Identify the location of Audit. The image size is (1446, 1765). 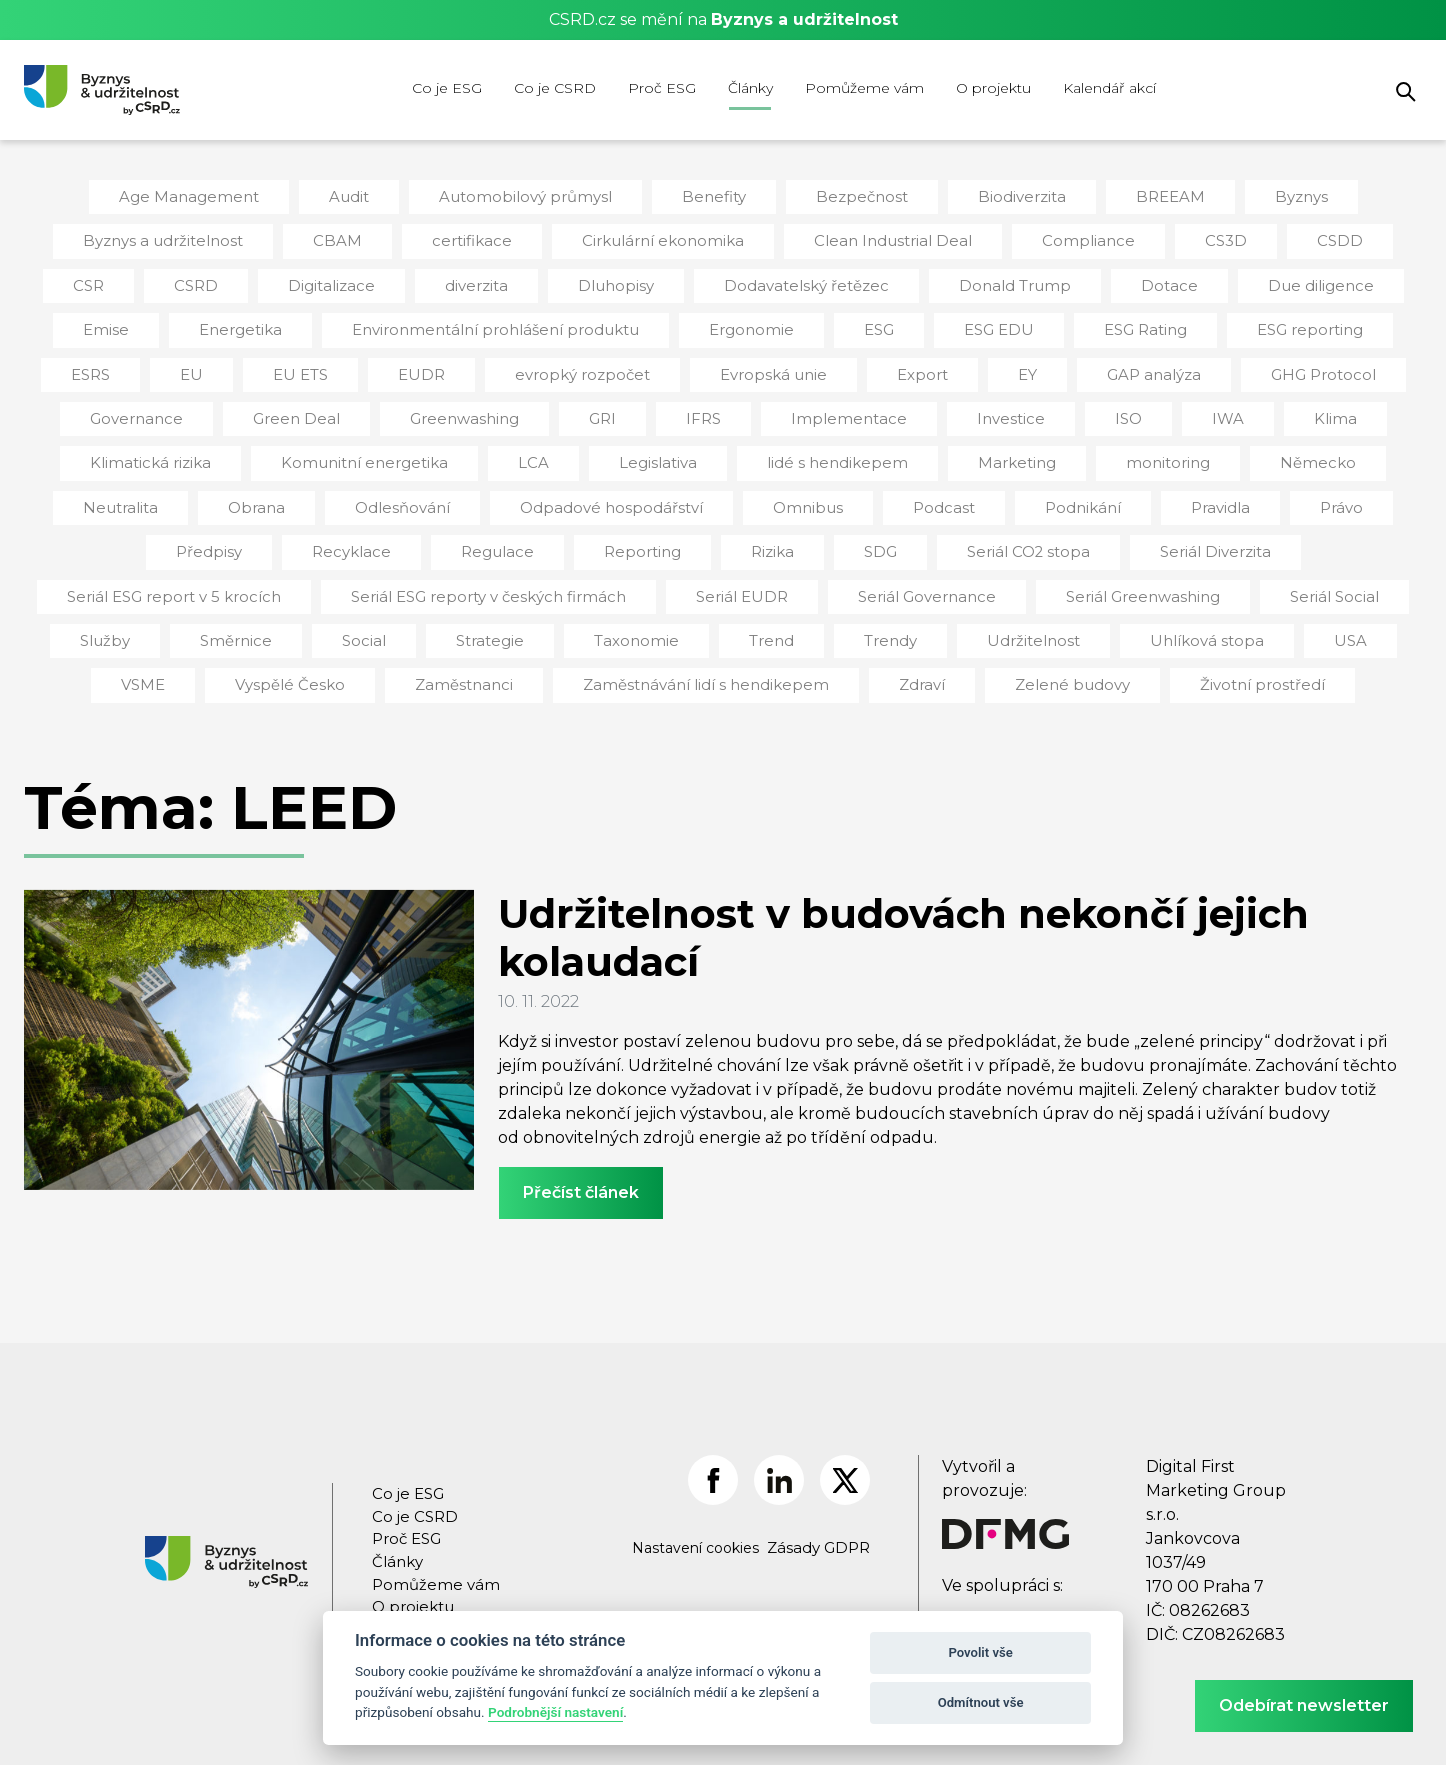
(361, 196).